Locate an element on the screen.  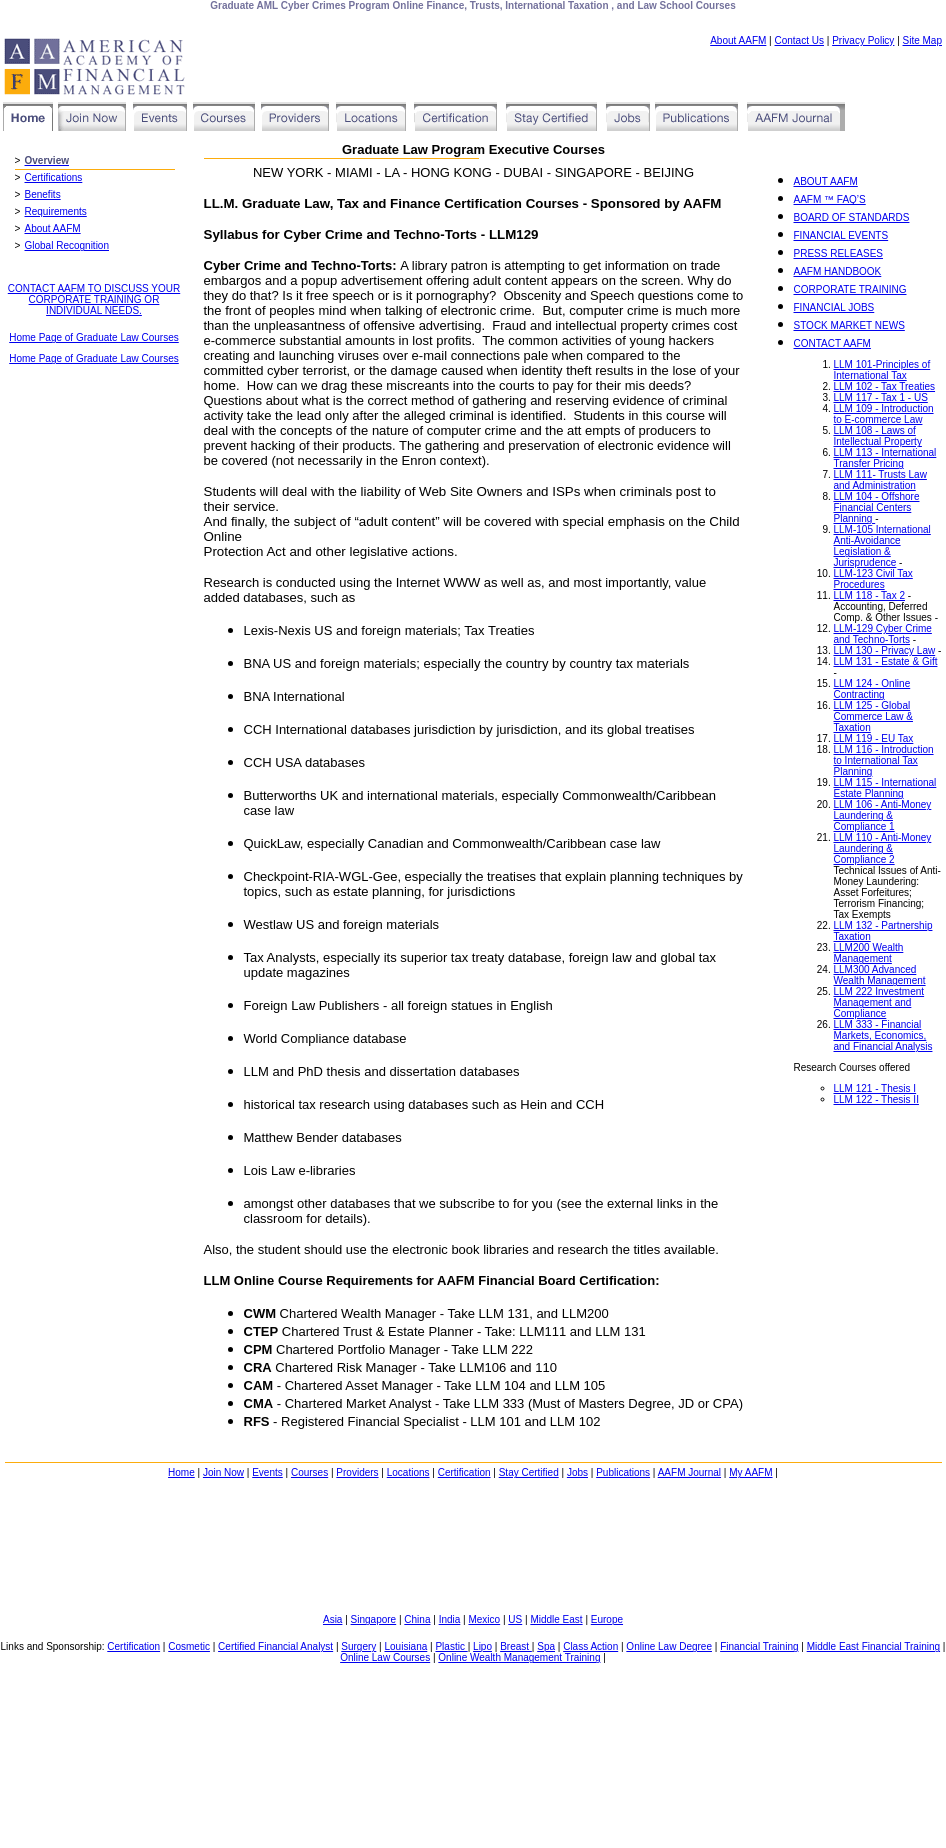
Plastic is located at coordinates (451, 1646).